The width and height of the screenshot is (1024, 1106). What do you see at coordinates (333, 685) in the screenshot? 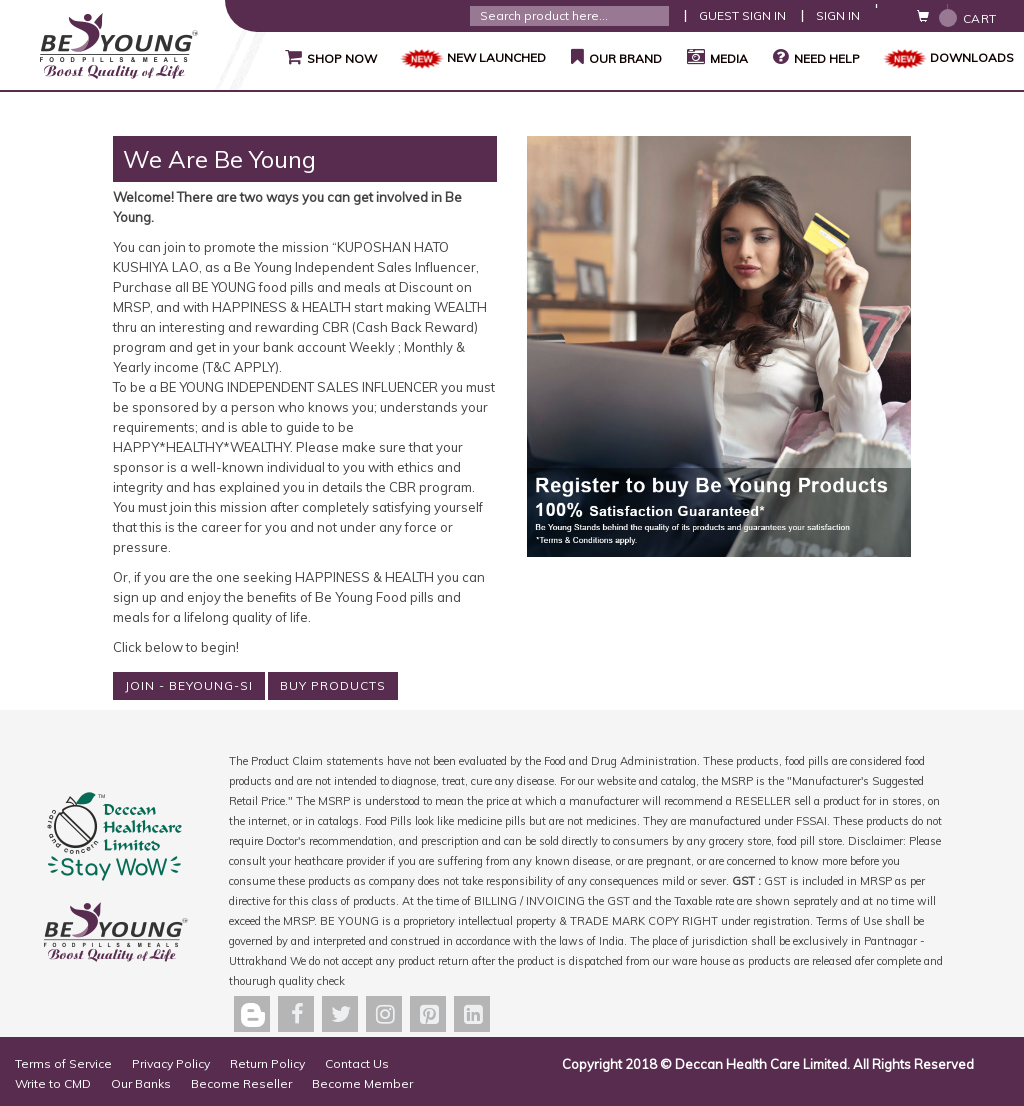
I see `BUY PRODUCTS` at bounding box center [333, 685].